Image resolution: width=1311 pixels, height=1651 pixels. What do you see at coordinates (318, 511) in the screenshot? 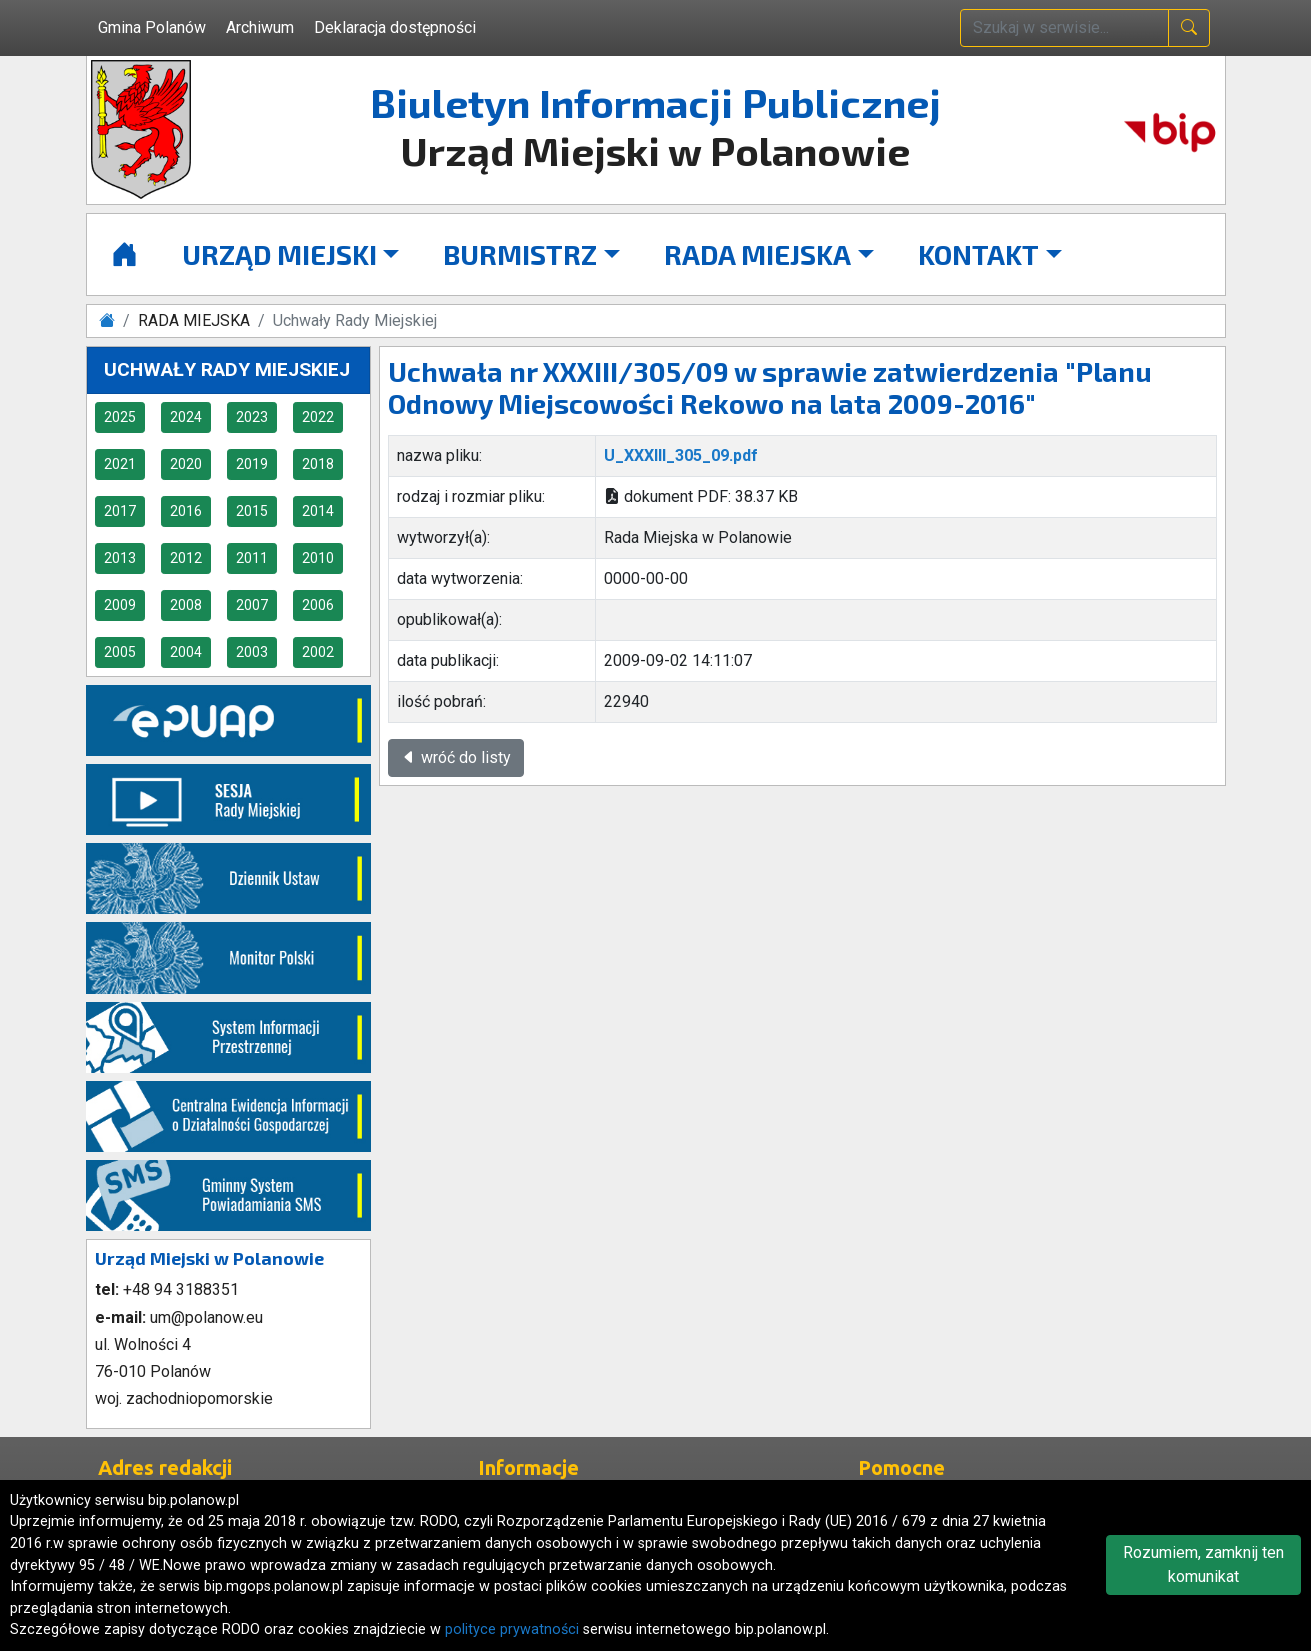
I see `2014` at bounding box center [318, 511].